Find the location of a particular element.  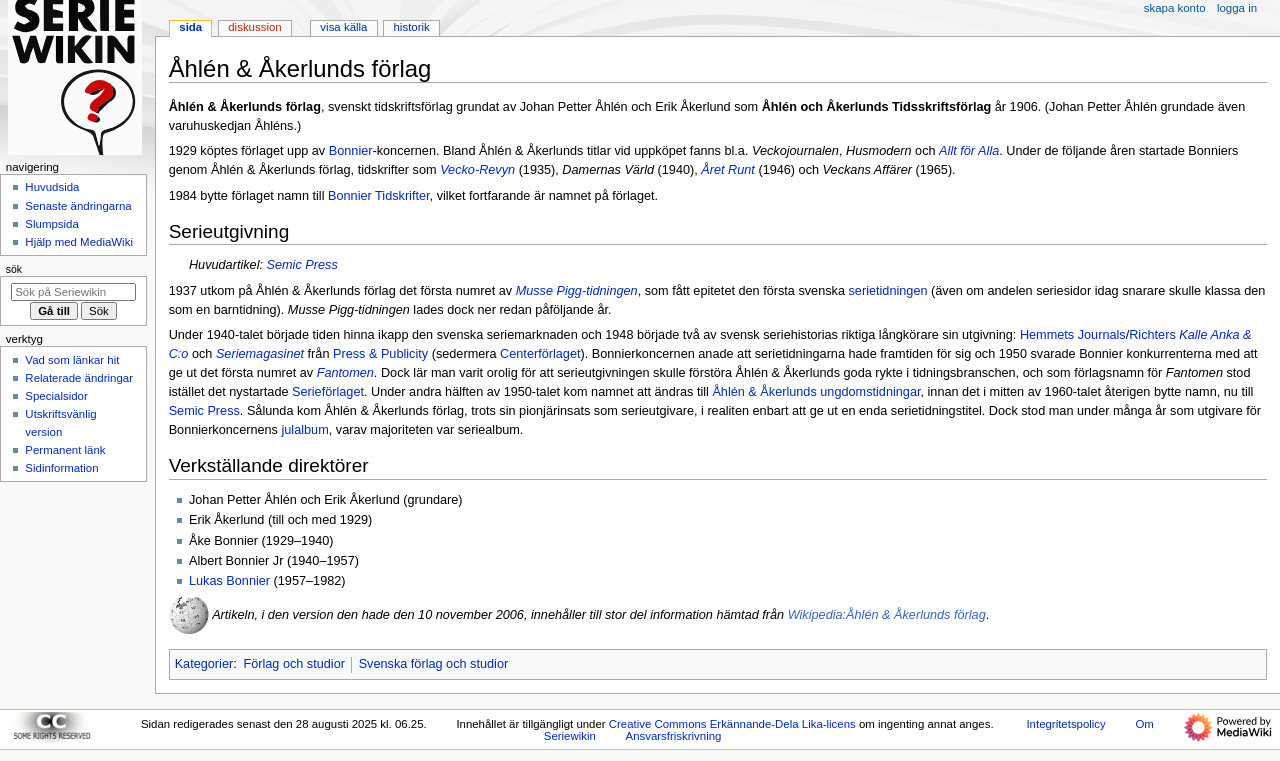

Ansvarsfriskrivning is located at coordinates (674, 736).